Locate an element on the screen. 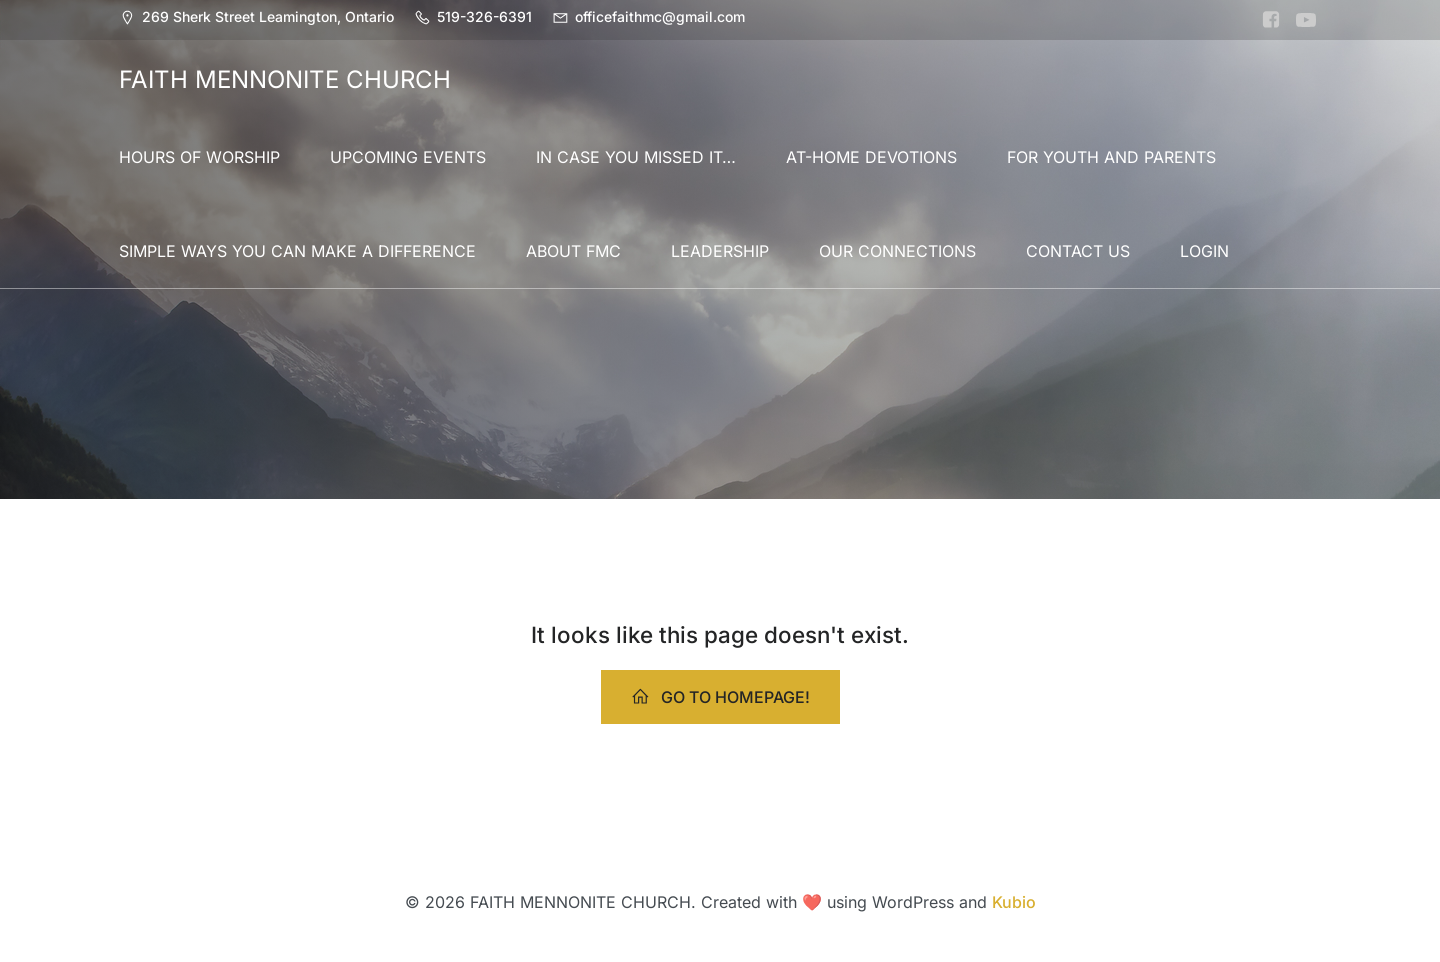  SIMPLE WAYS YOU CAN MAKE A DIFFERENCE is located at coordinates (297, 251).